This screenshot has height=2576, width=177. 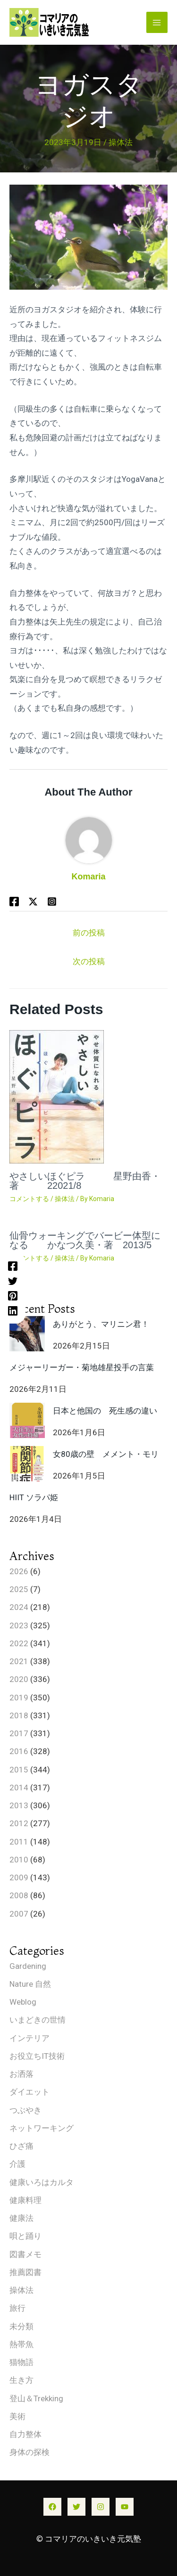 I want to click on 前の投稿, so click(x=89, y=932).